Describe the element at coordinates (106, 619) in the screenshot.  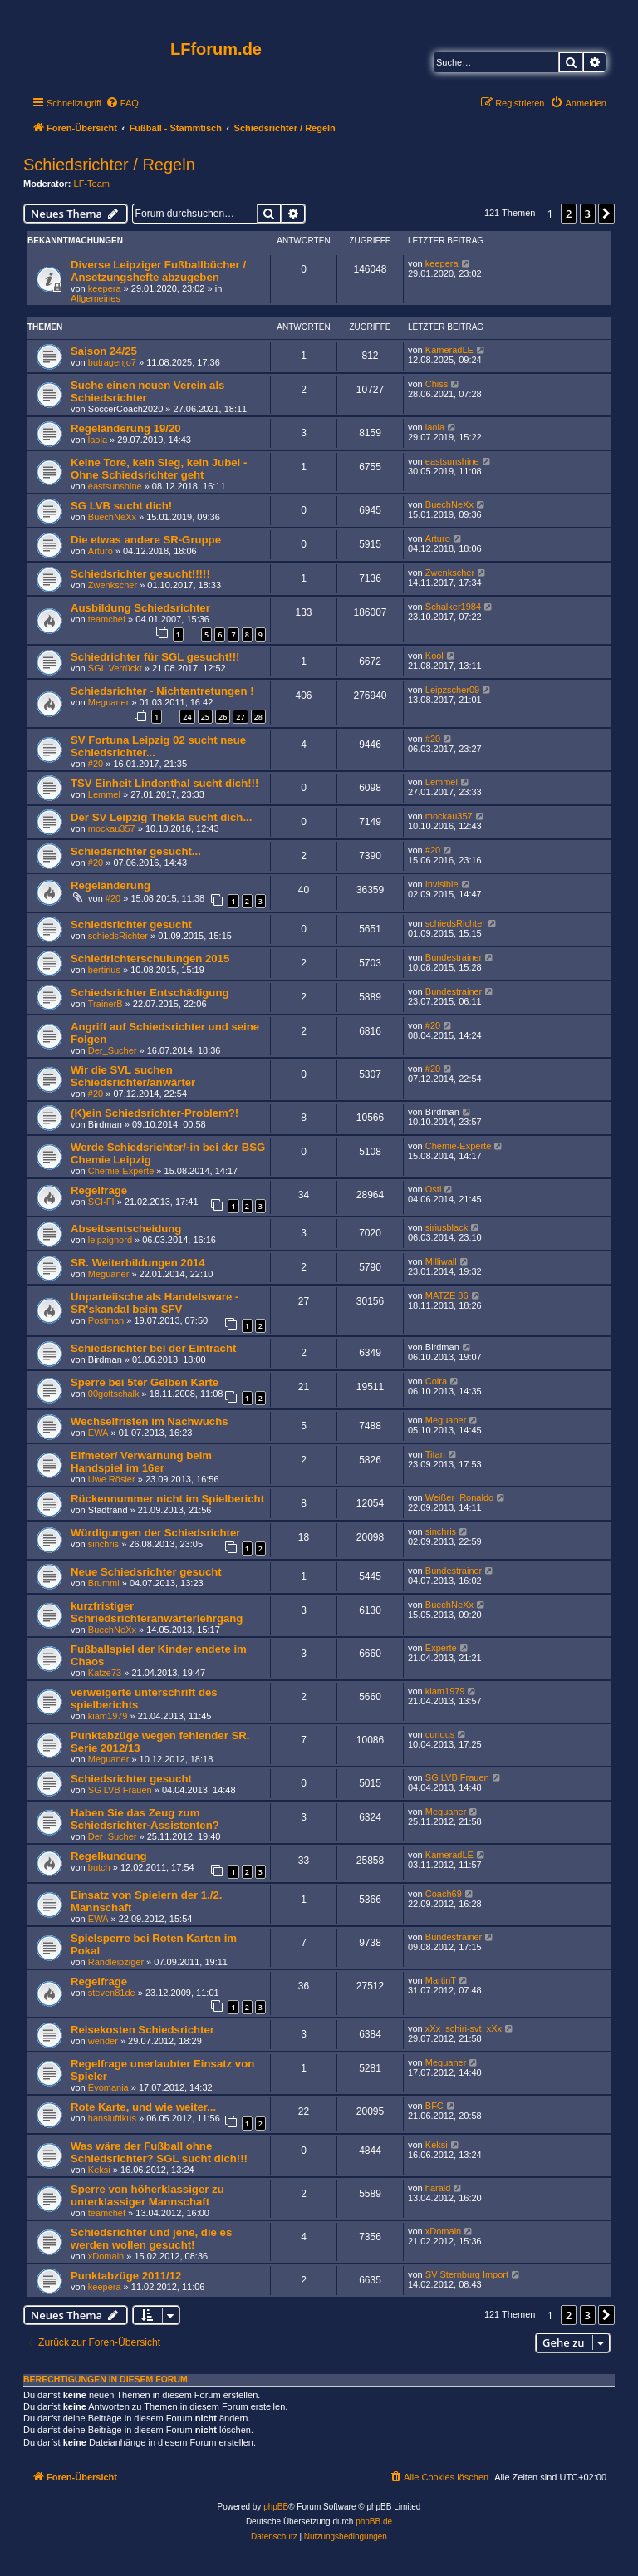
I see `teamchef` at that location.